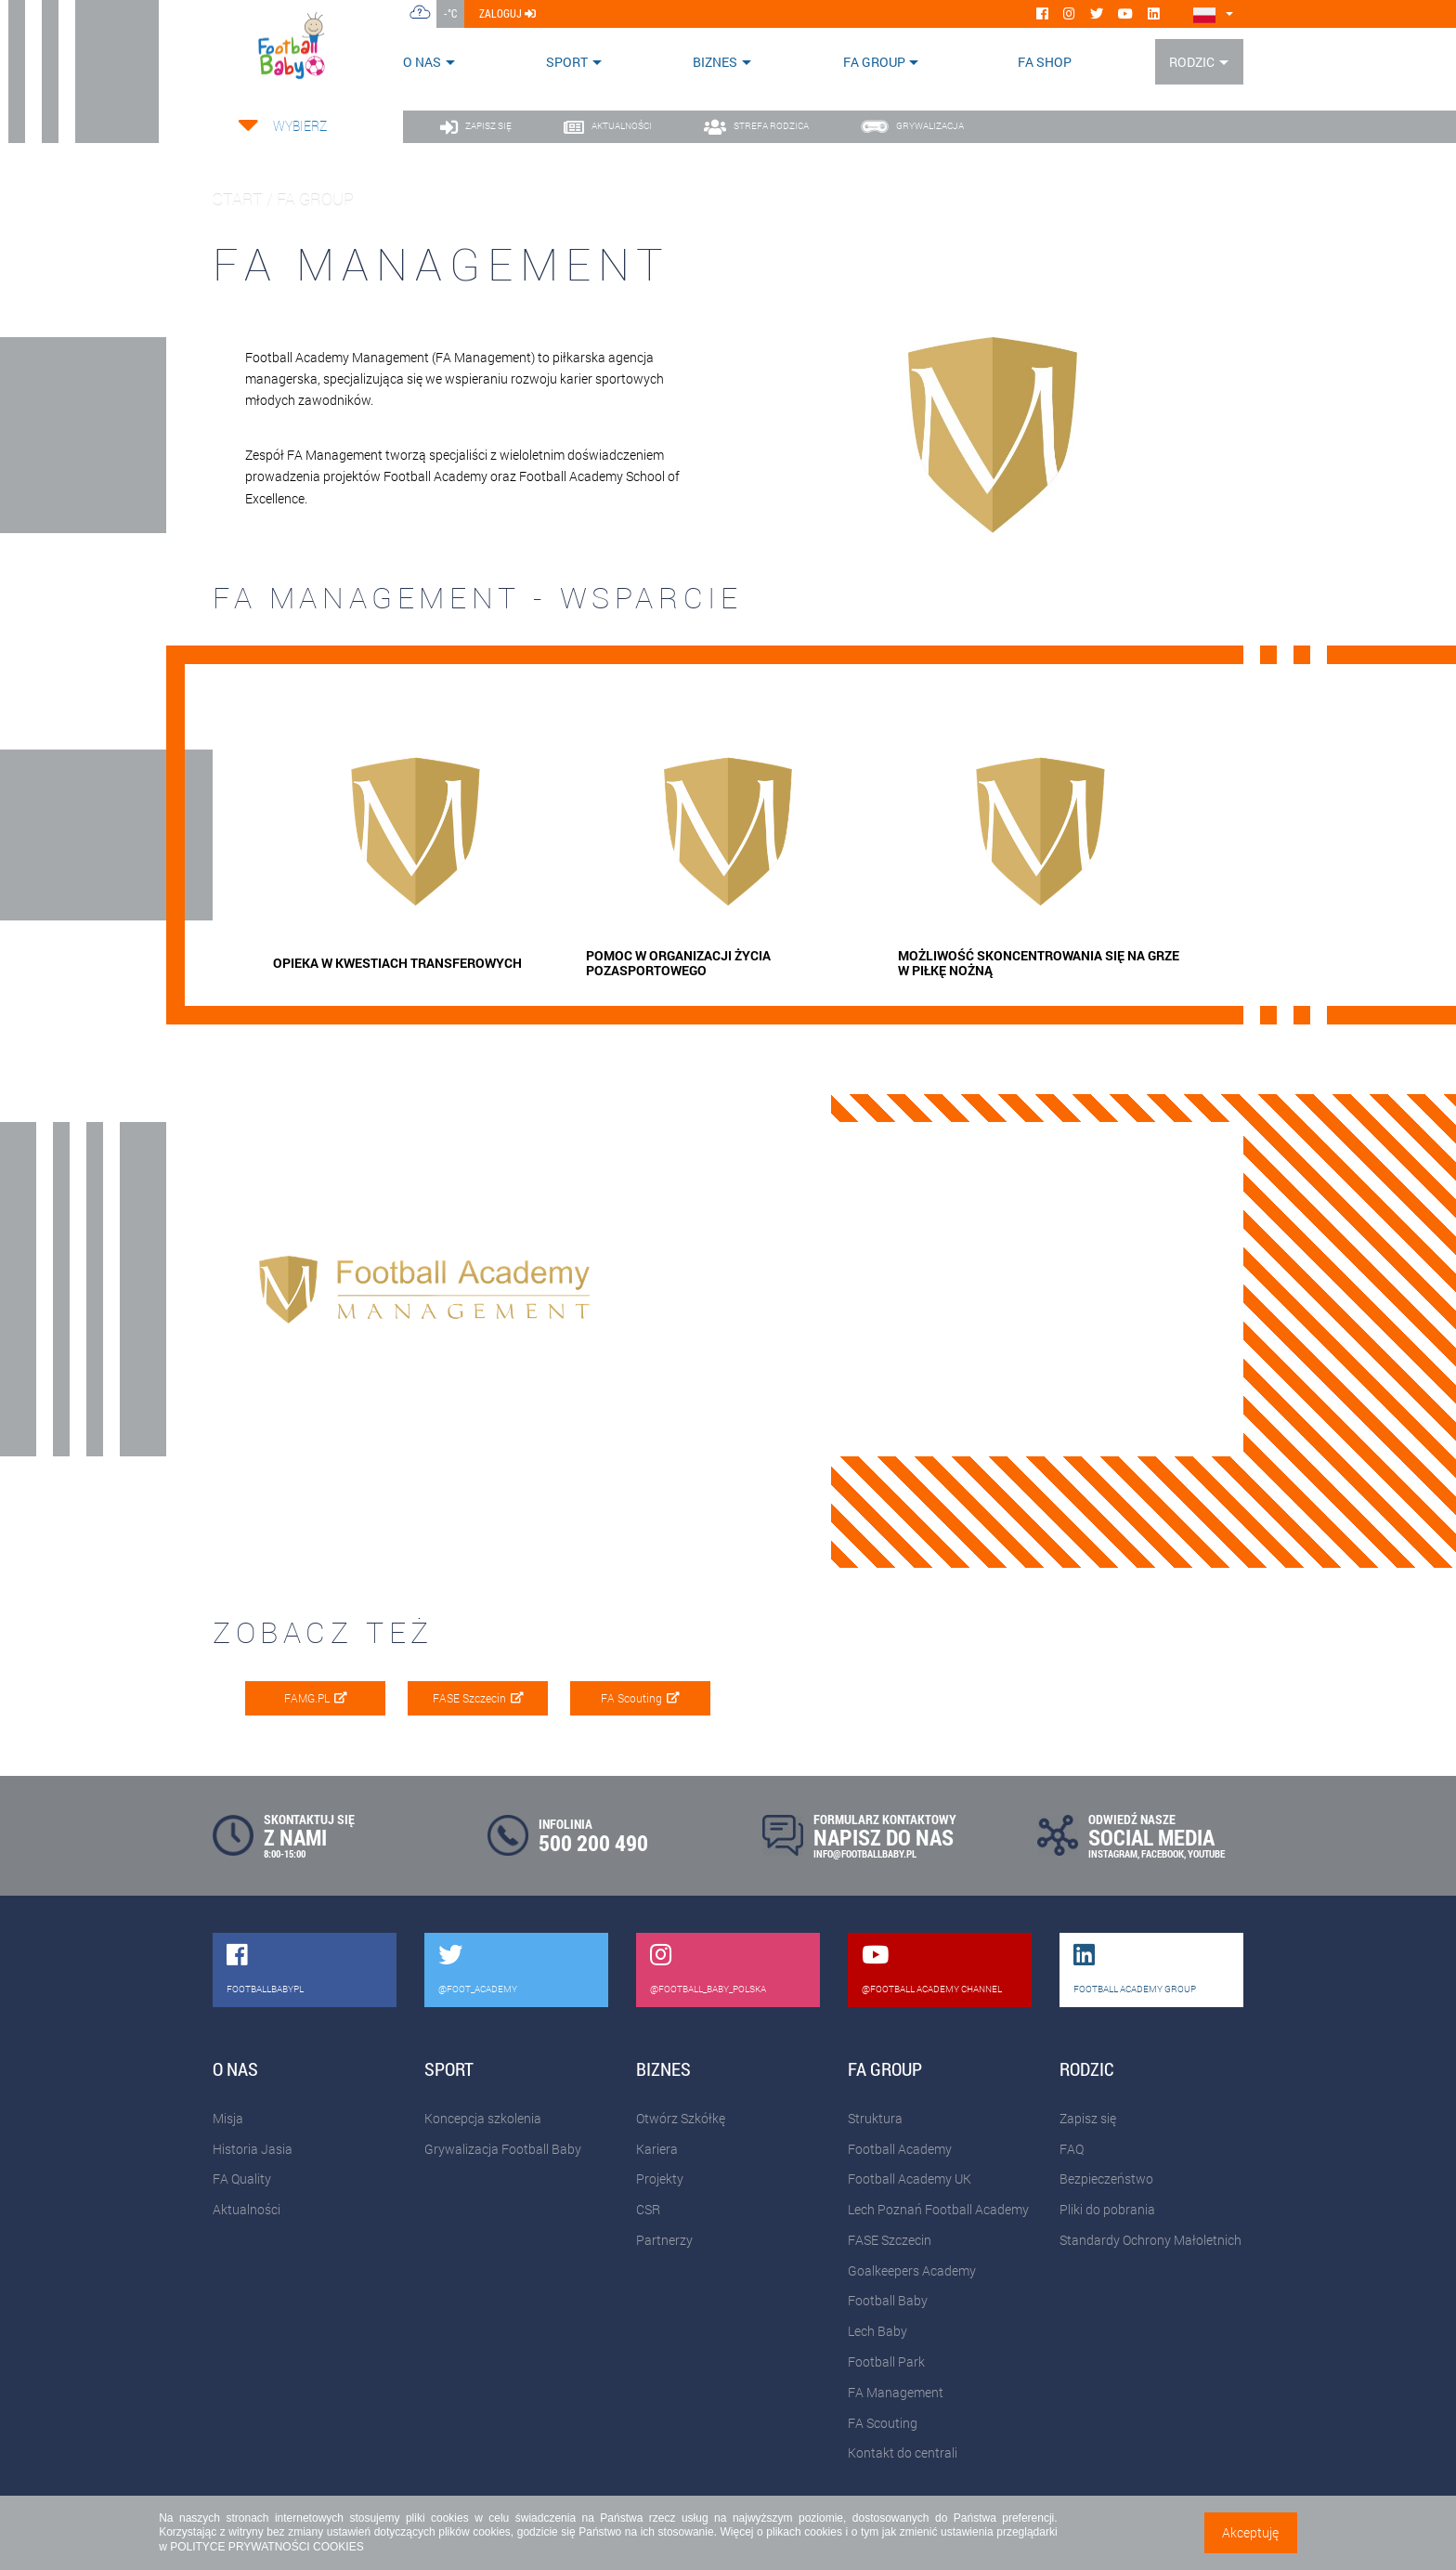  Describe the element at coordinates (1045, 62) in the screenshot. I see `FA SHOP` at that location.